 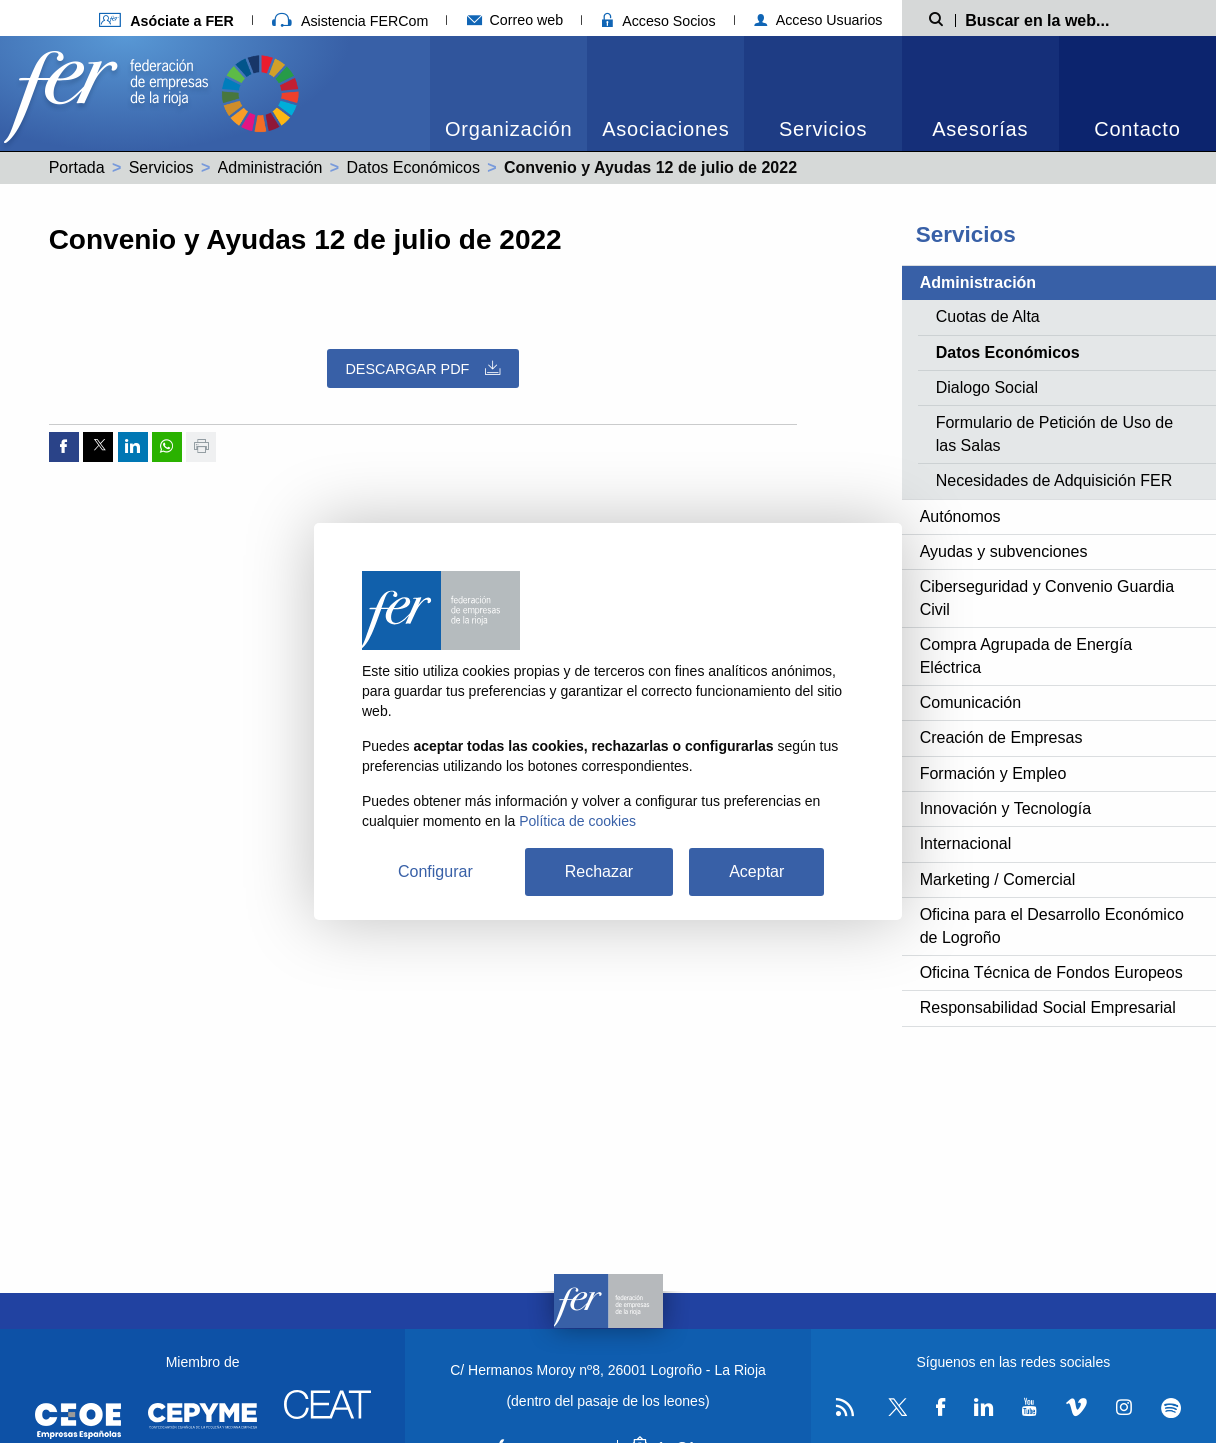 What do you see at coordinates (818, 20) in the screenshot?
I see `Acceso Usuarios` at bounding box center [818, 20].